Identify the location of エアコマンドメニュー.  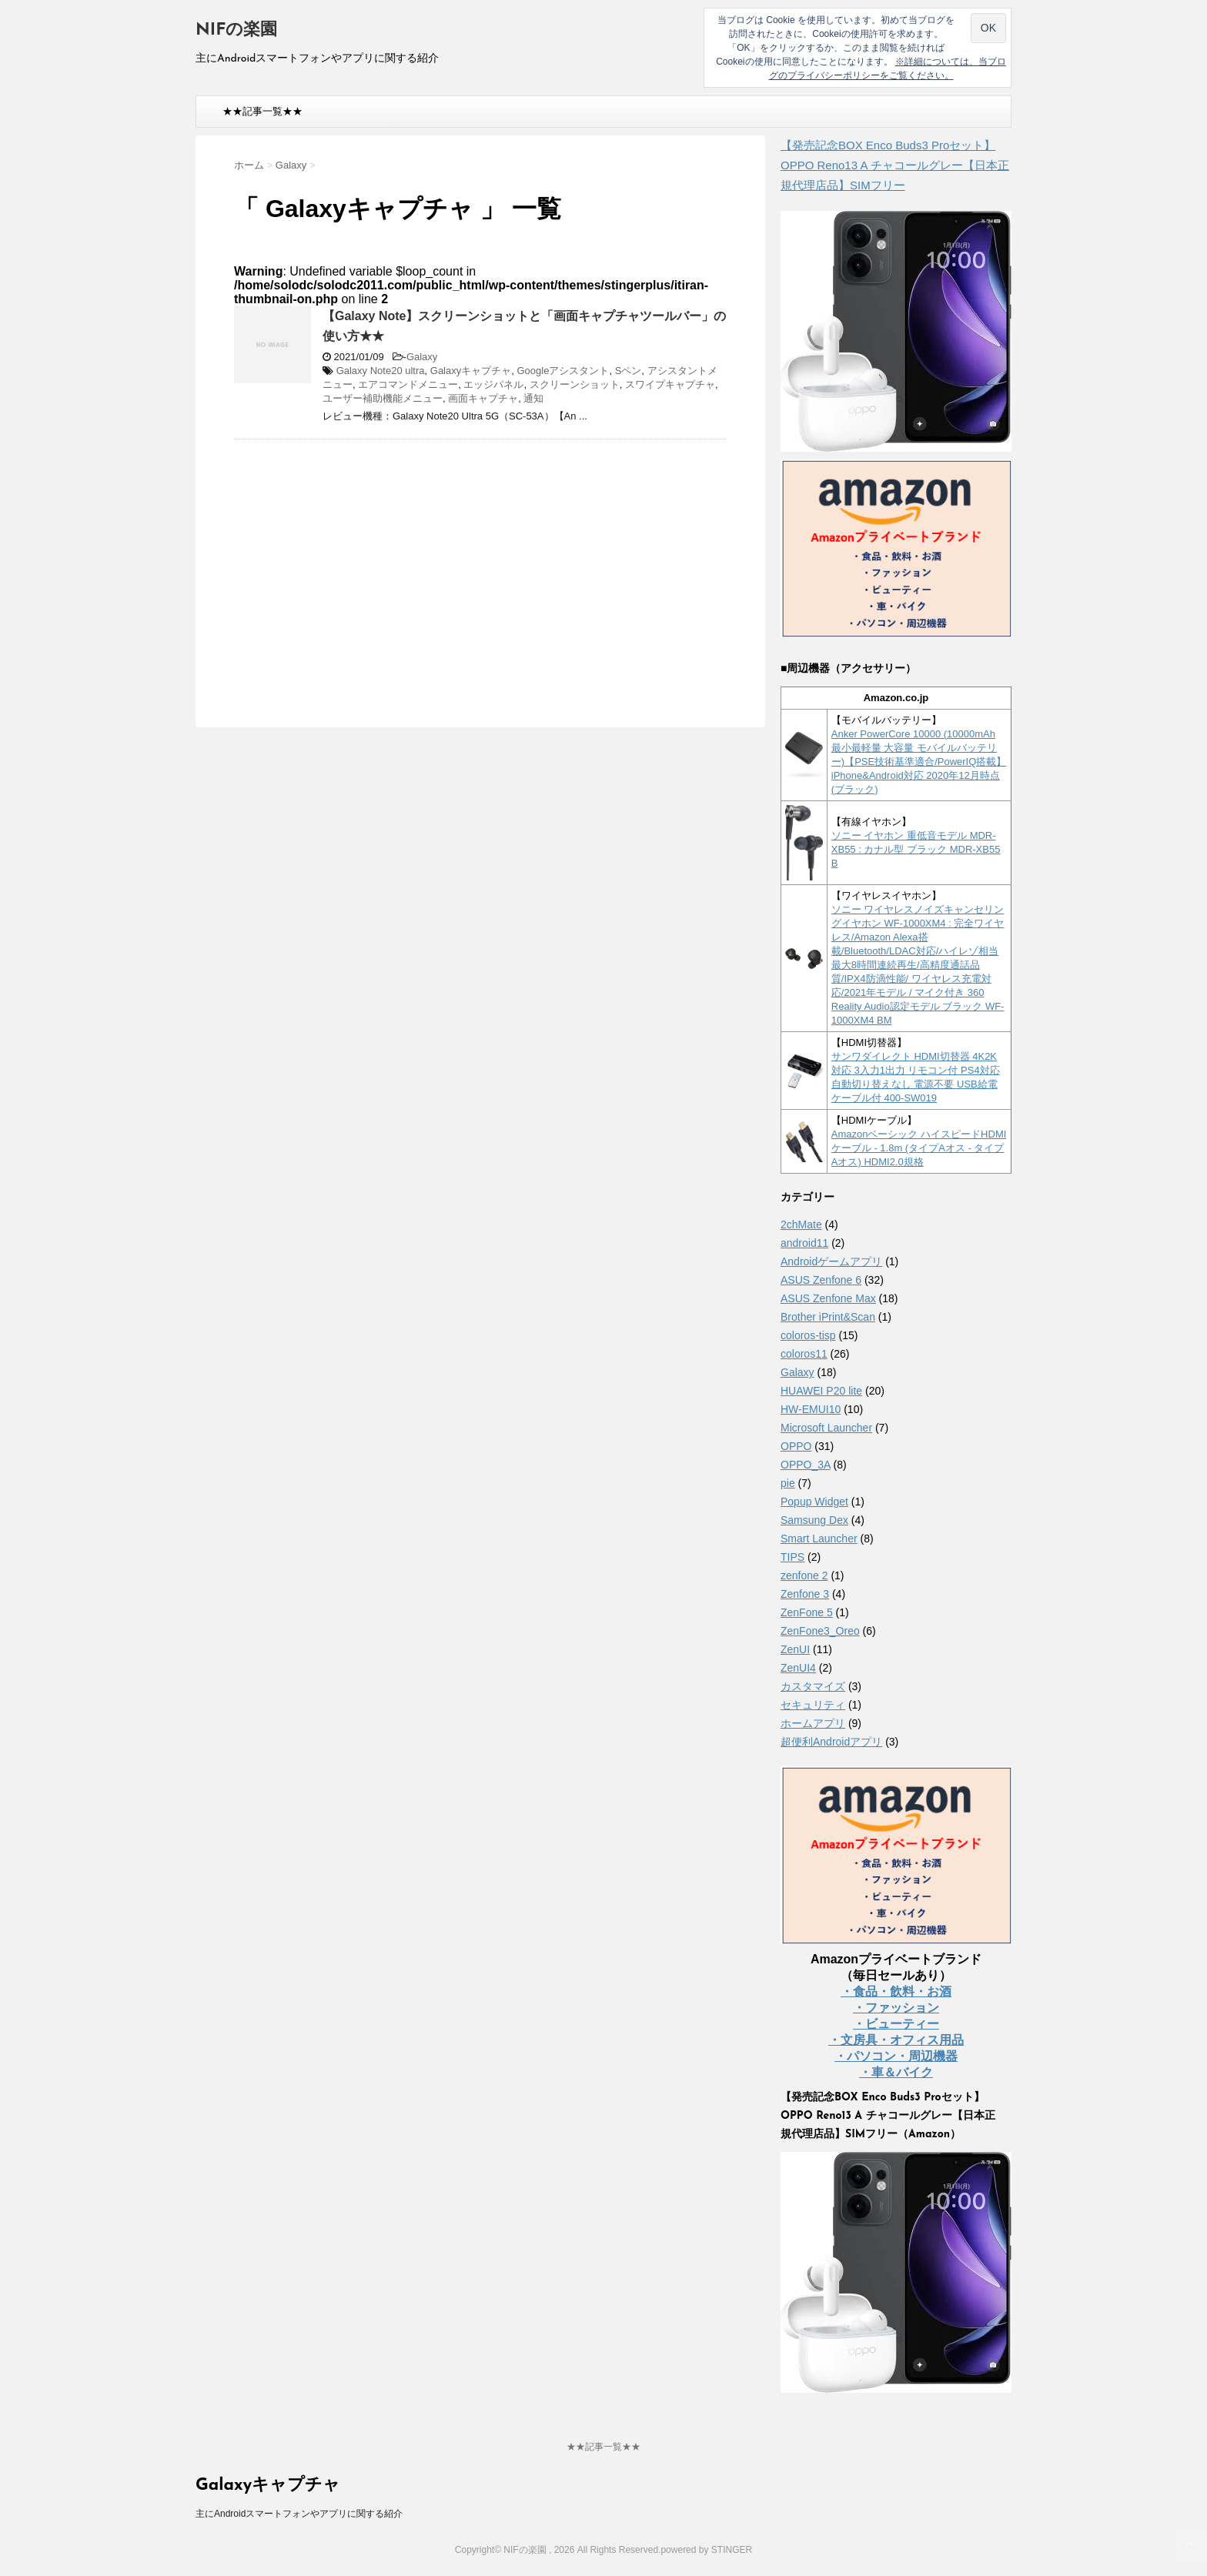
(408, 384).